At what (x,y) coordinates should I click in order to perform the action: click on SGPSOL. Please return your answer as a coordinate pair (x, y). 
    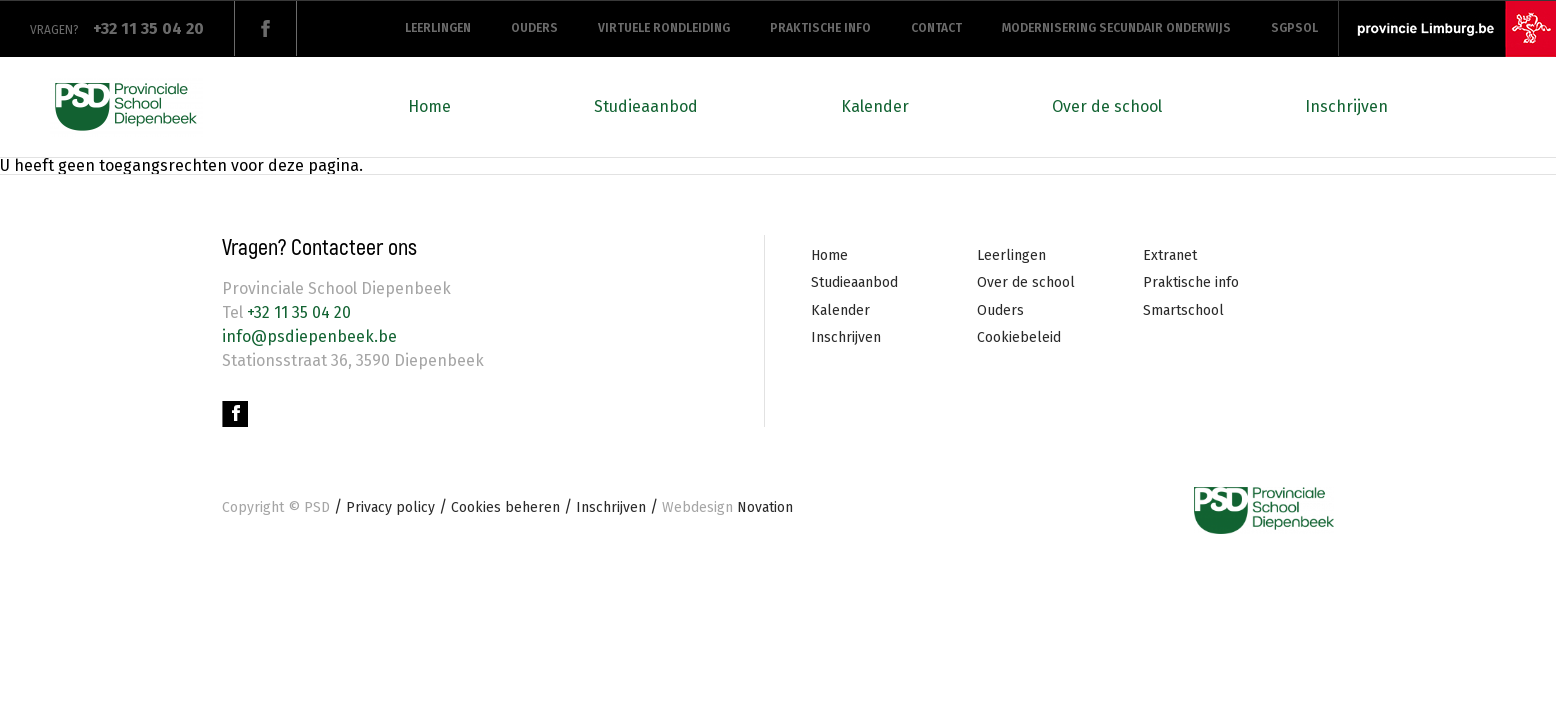
    Looking at the image, I should click on (1294, 28).